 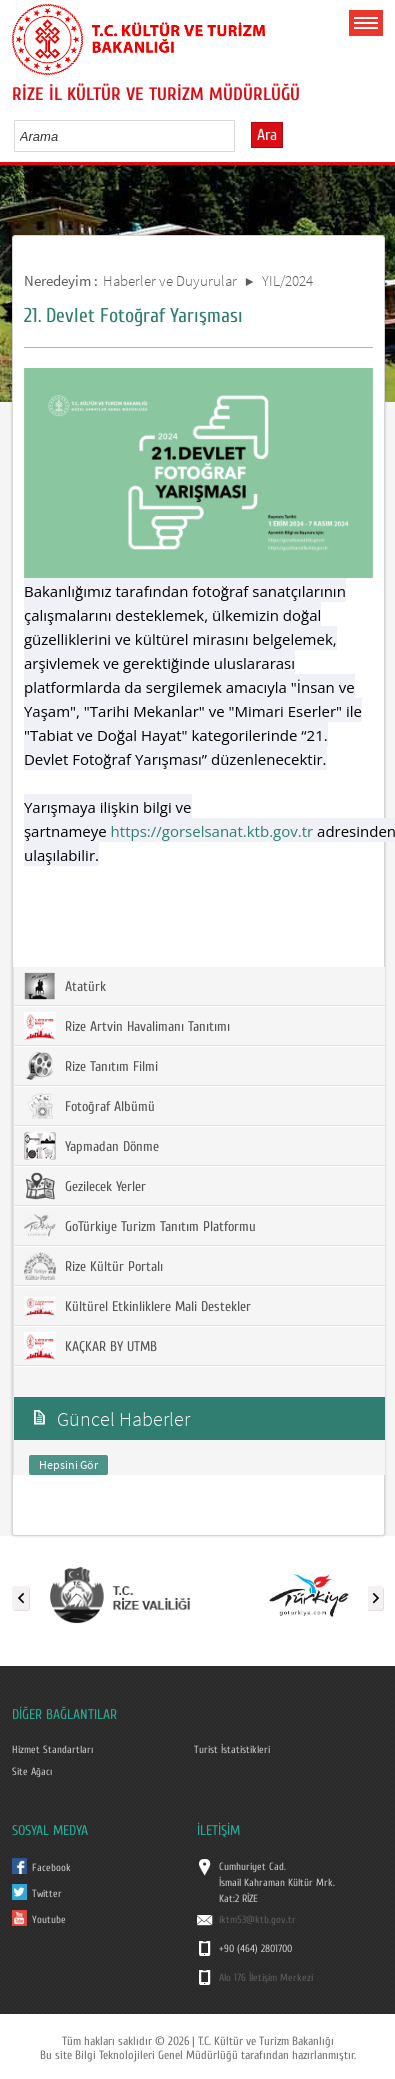 What do you see at coordinates (68, 1464) in the screenshot?
I see `Hepsini Gör` at bounding box center [68, 1464].